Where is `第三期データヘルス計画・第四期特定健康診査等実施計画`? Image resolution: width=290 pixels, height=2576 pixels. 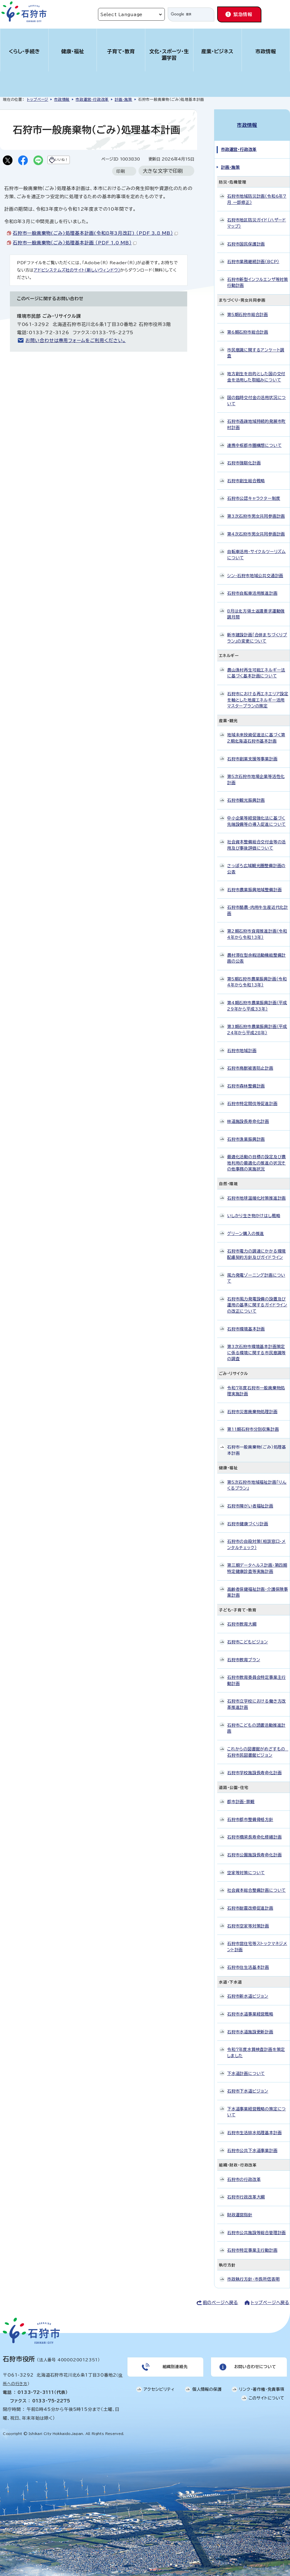 第三期データヘルス計画・第四期特定健康診査等実施計画 is located at coordinates (257, 1562).